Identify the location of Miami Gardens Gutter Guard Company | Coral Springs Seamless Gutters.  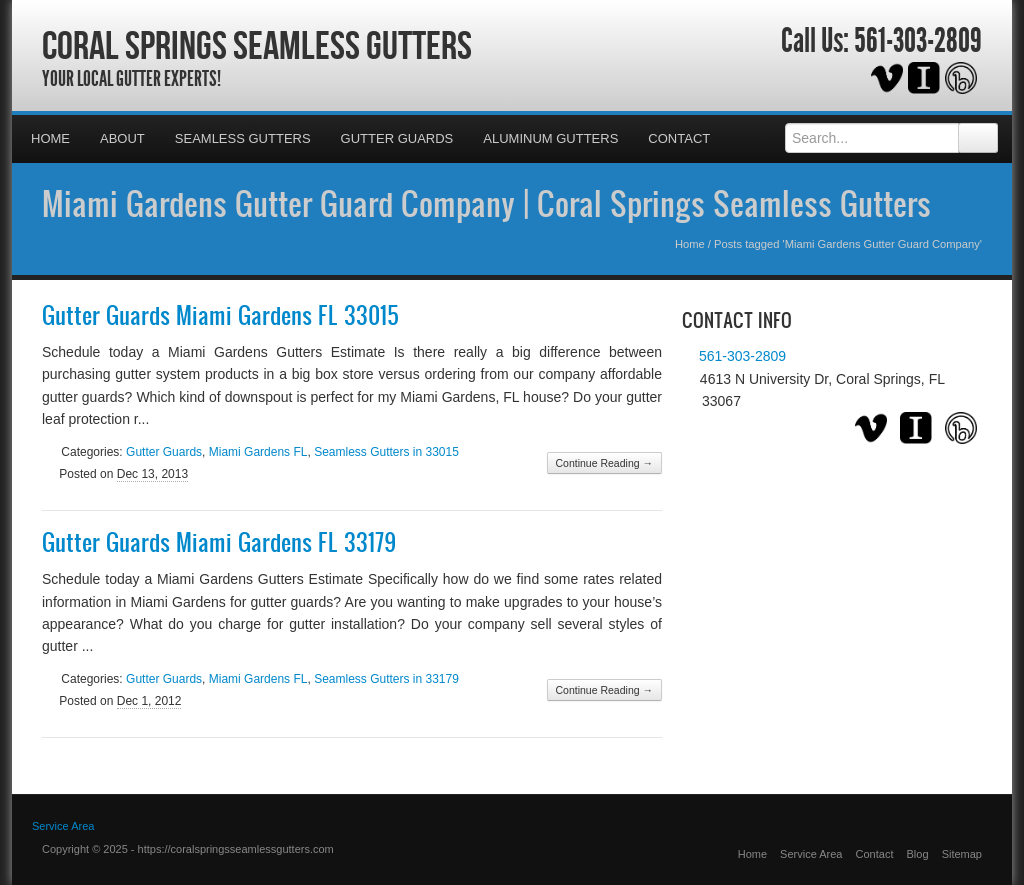
(486, 203).